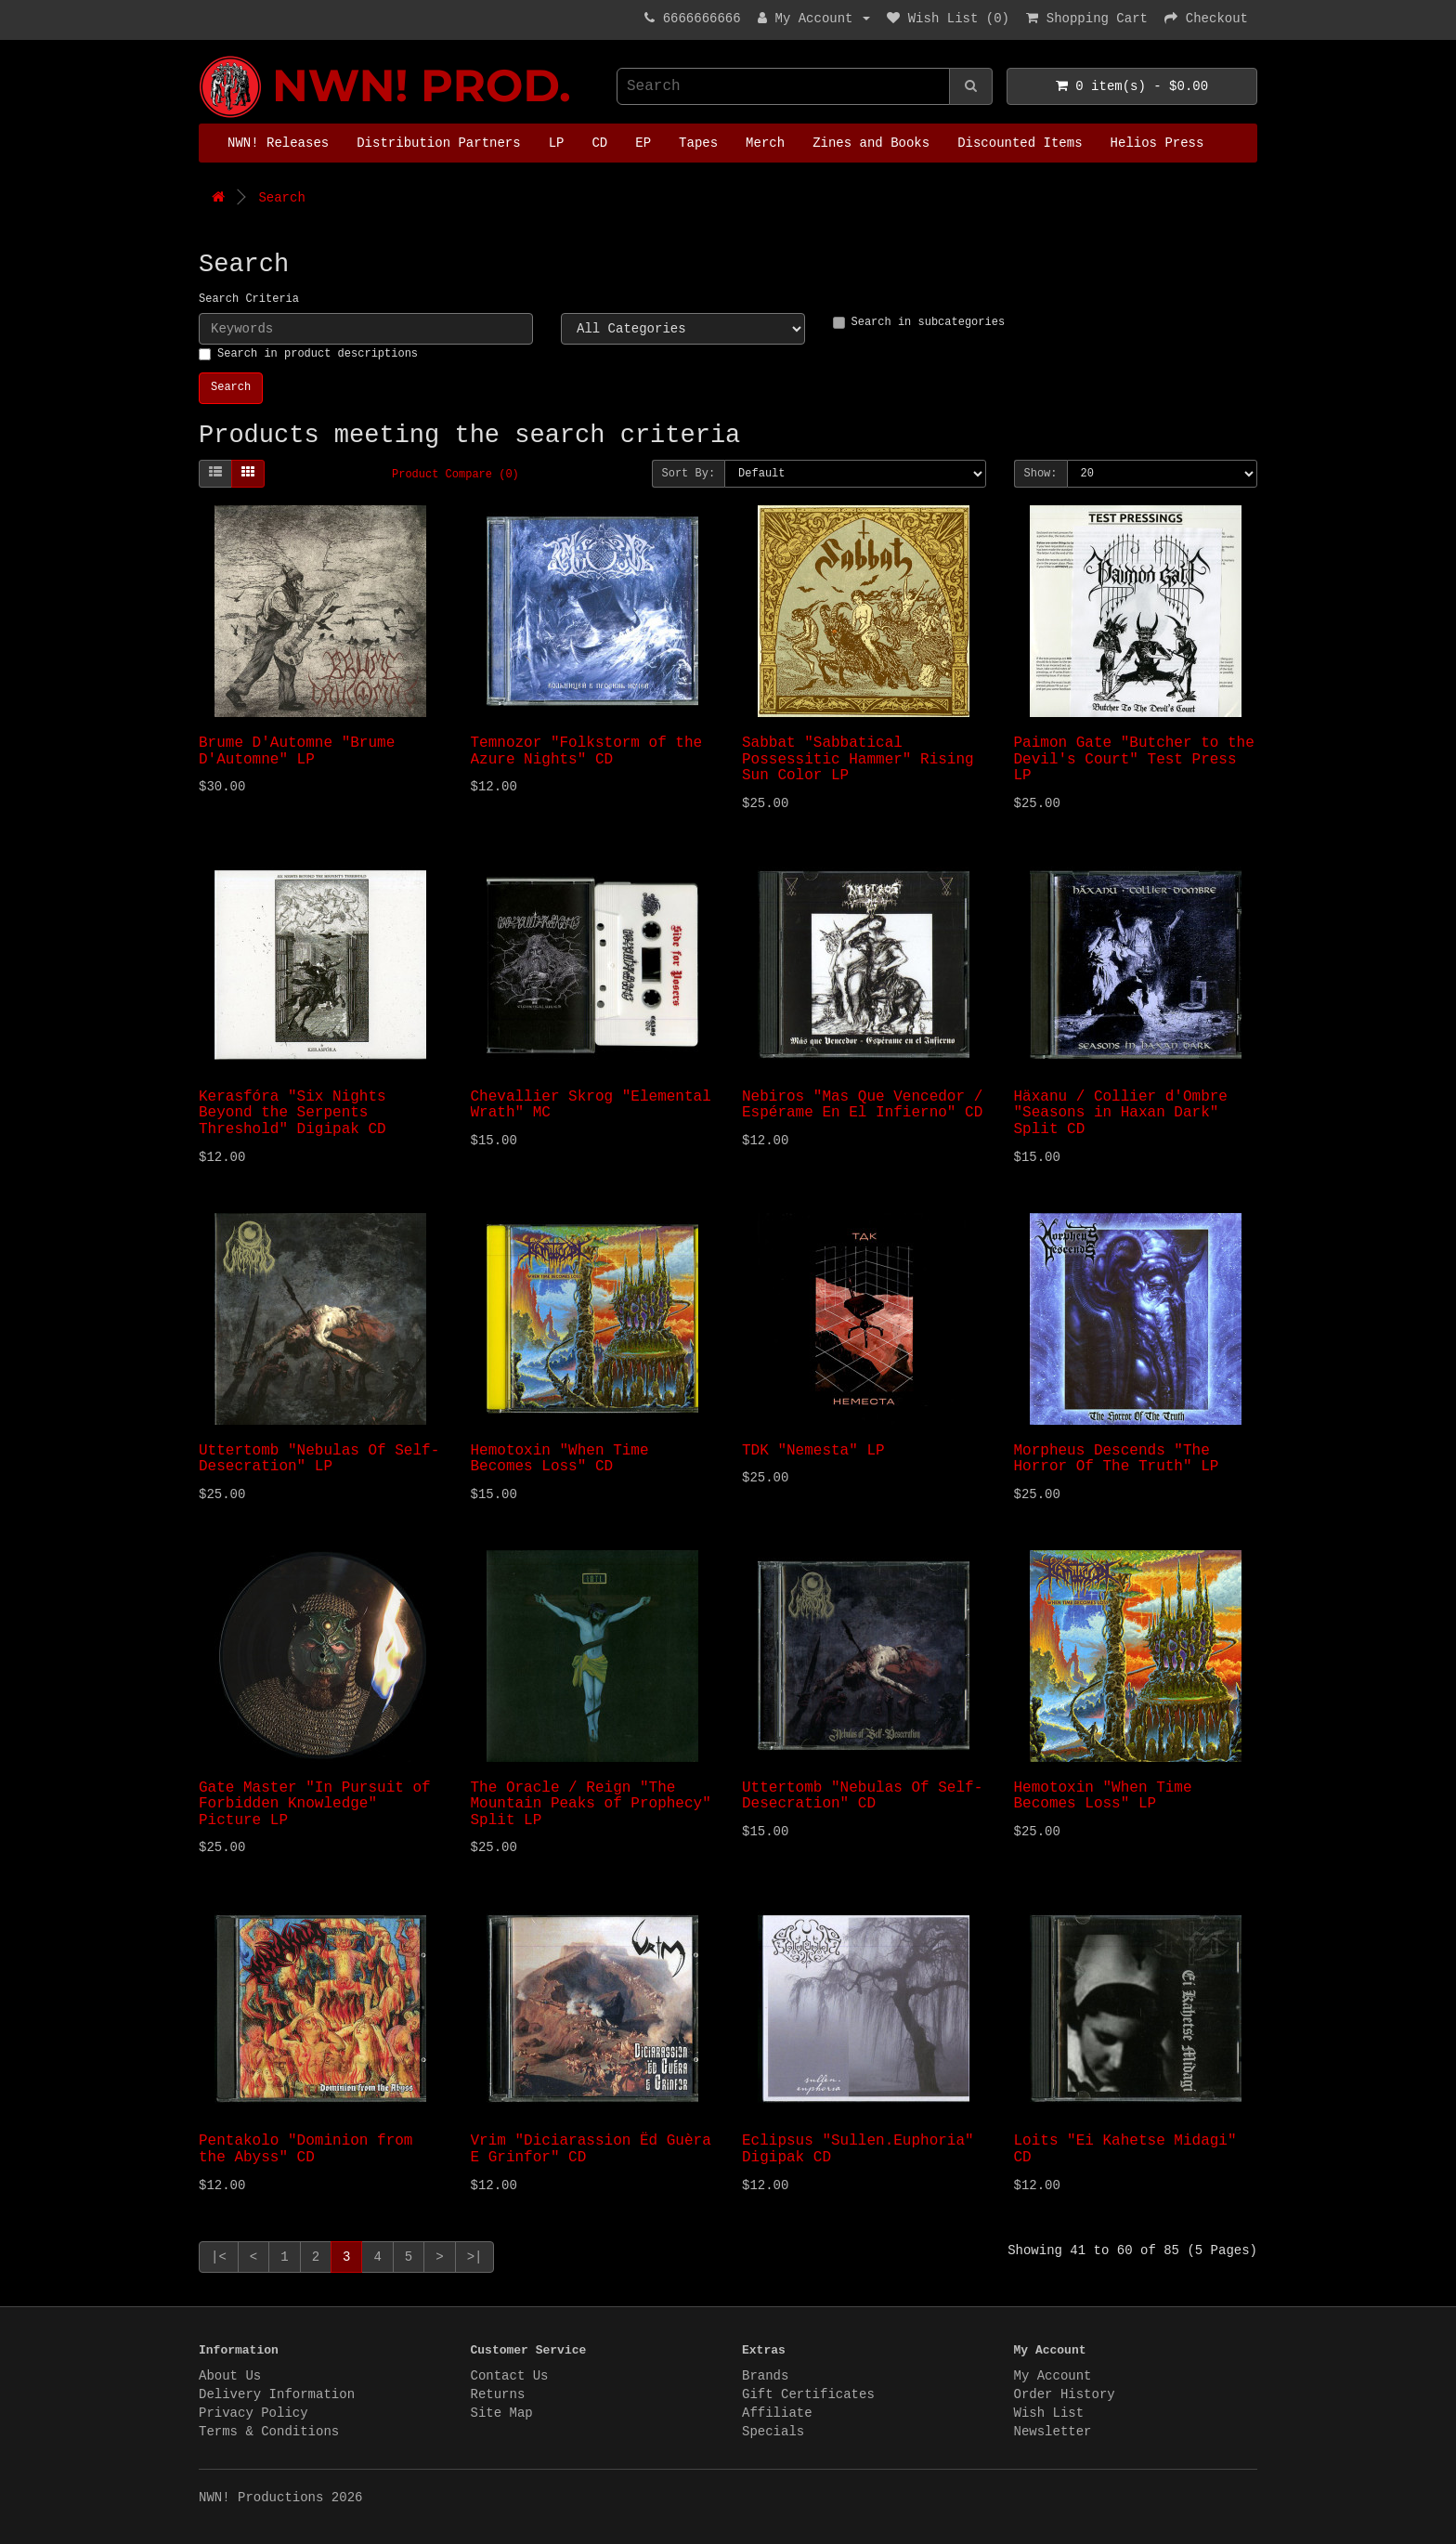 The image size is (1456, 2544). I want to click on Search in product descriptions, so click(308, 353).